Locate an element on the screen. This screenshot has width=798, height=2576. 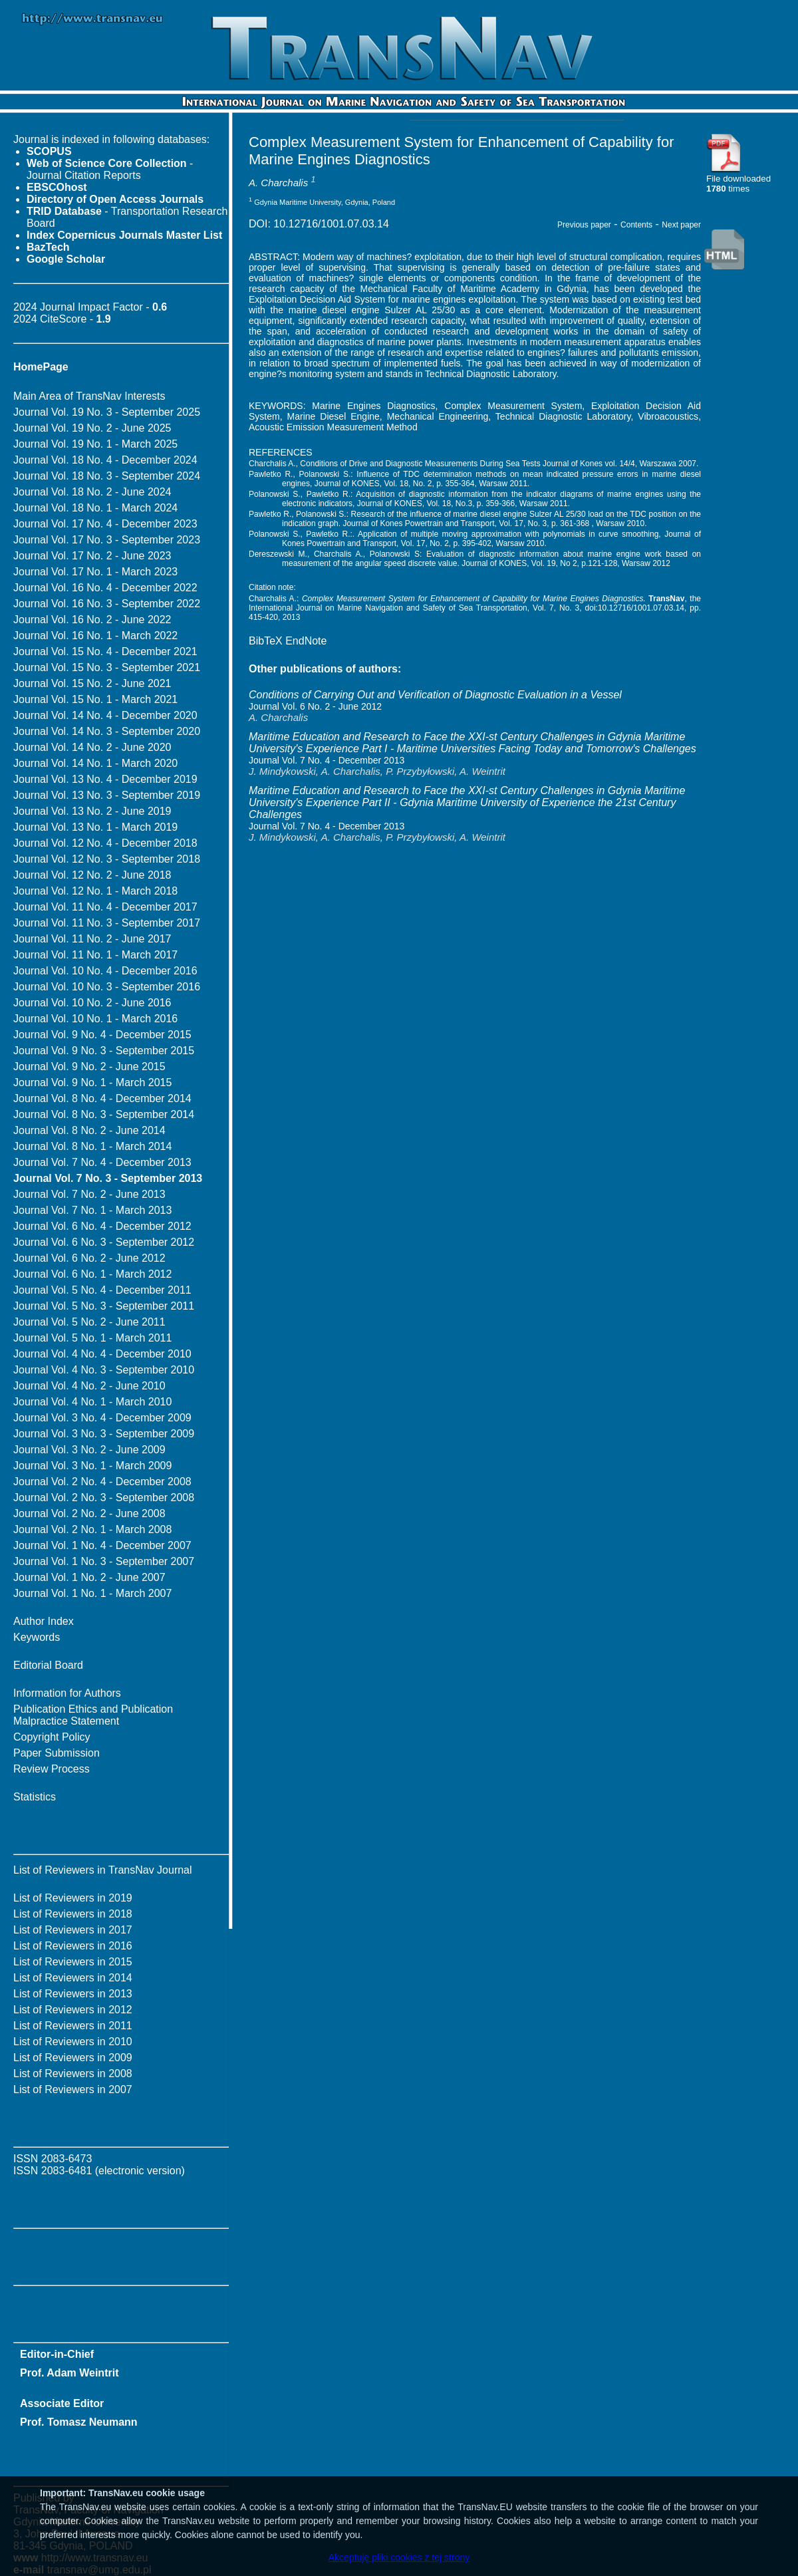
Journal Vol. 19 No. 3 - September 2025 is located at coordinates (106, 412).